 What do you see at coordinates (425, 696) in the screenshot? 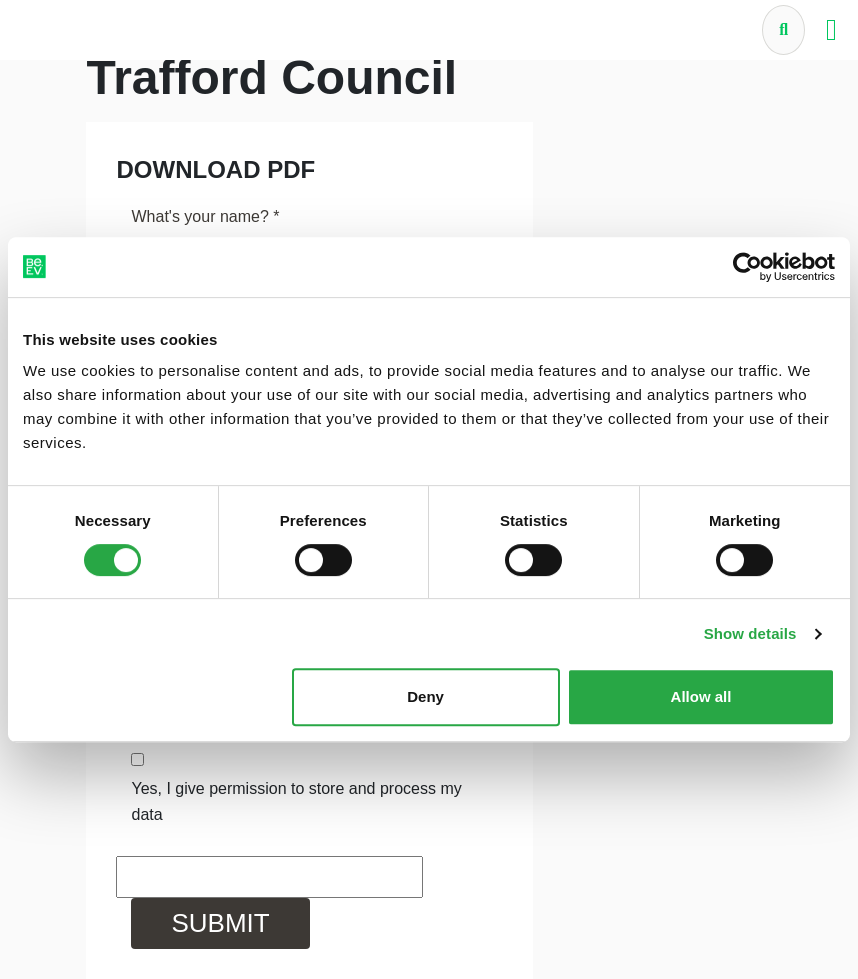
I see `Deny` at bounding box center [425, 696].